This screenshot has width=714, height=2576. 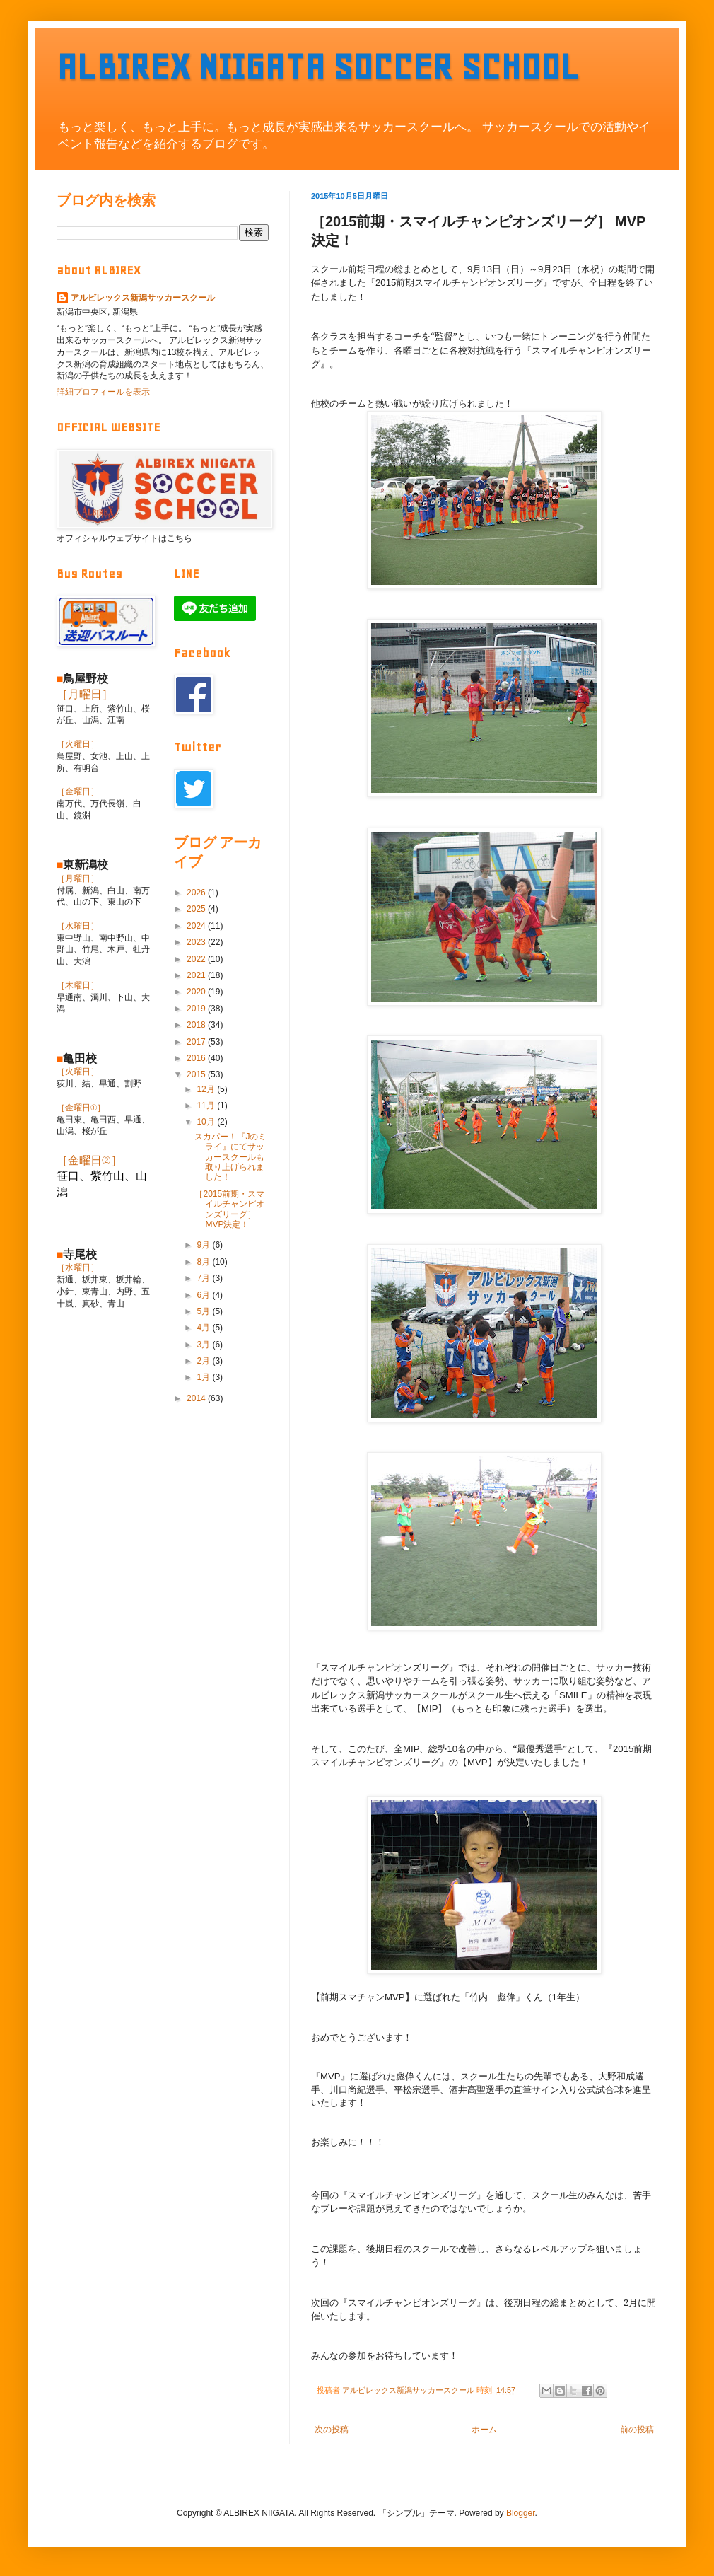 What do you see at coordinates (78, 985) in the screenshot?
I see `［木曜日］` at bounding box center [78, 985].